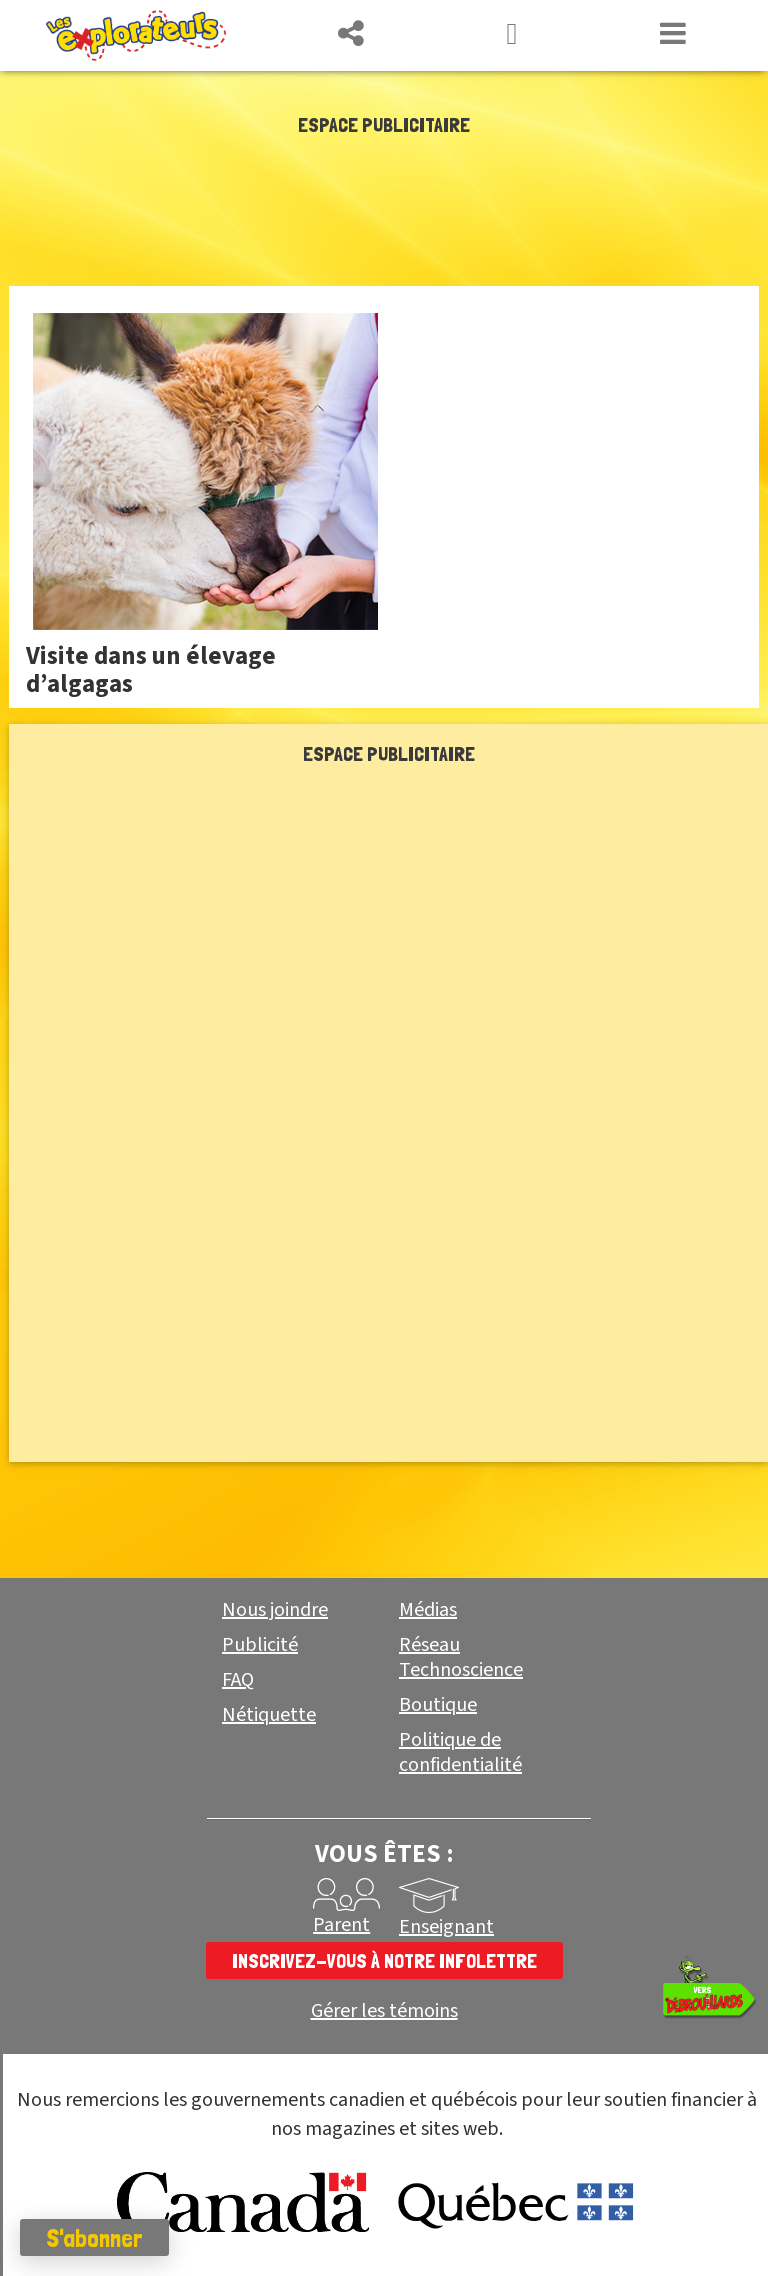 This screenshot has width=768, height=2276. Describe the element at coordinates (446, 1927) in the screenshot. I see `Enseignant` at that location.